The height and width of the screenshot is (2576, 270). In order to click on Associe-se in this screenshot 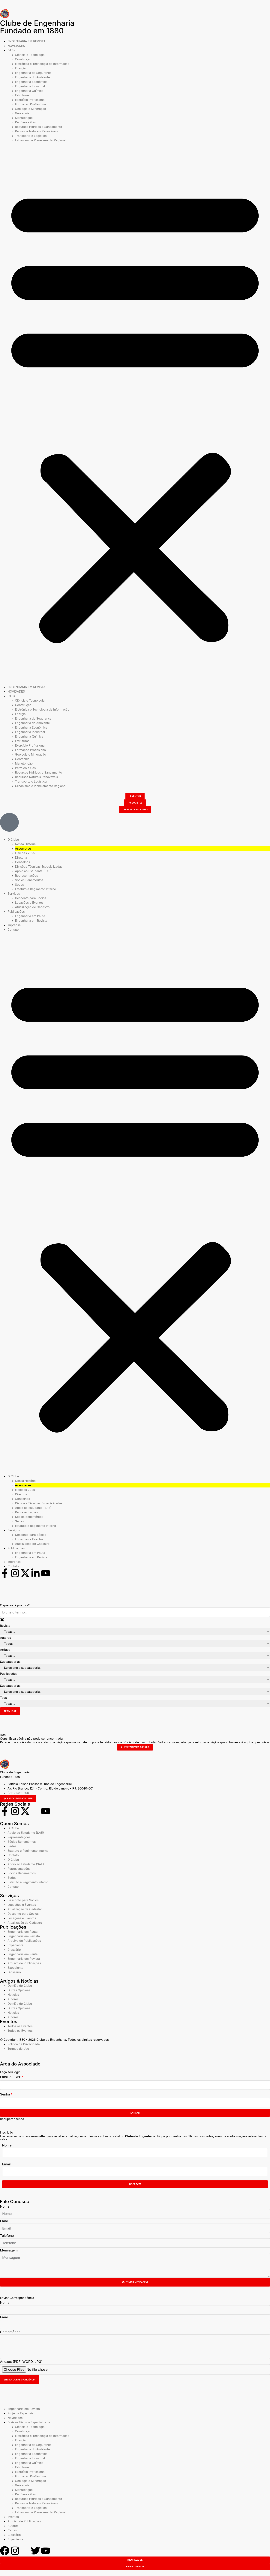, I will do `click(23, 848)`.